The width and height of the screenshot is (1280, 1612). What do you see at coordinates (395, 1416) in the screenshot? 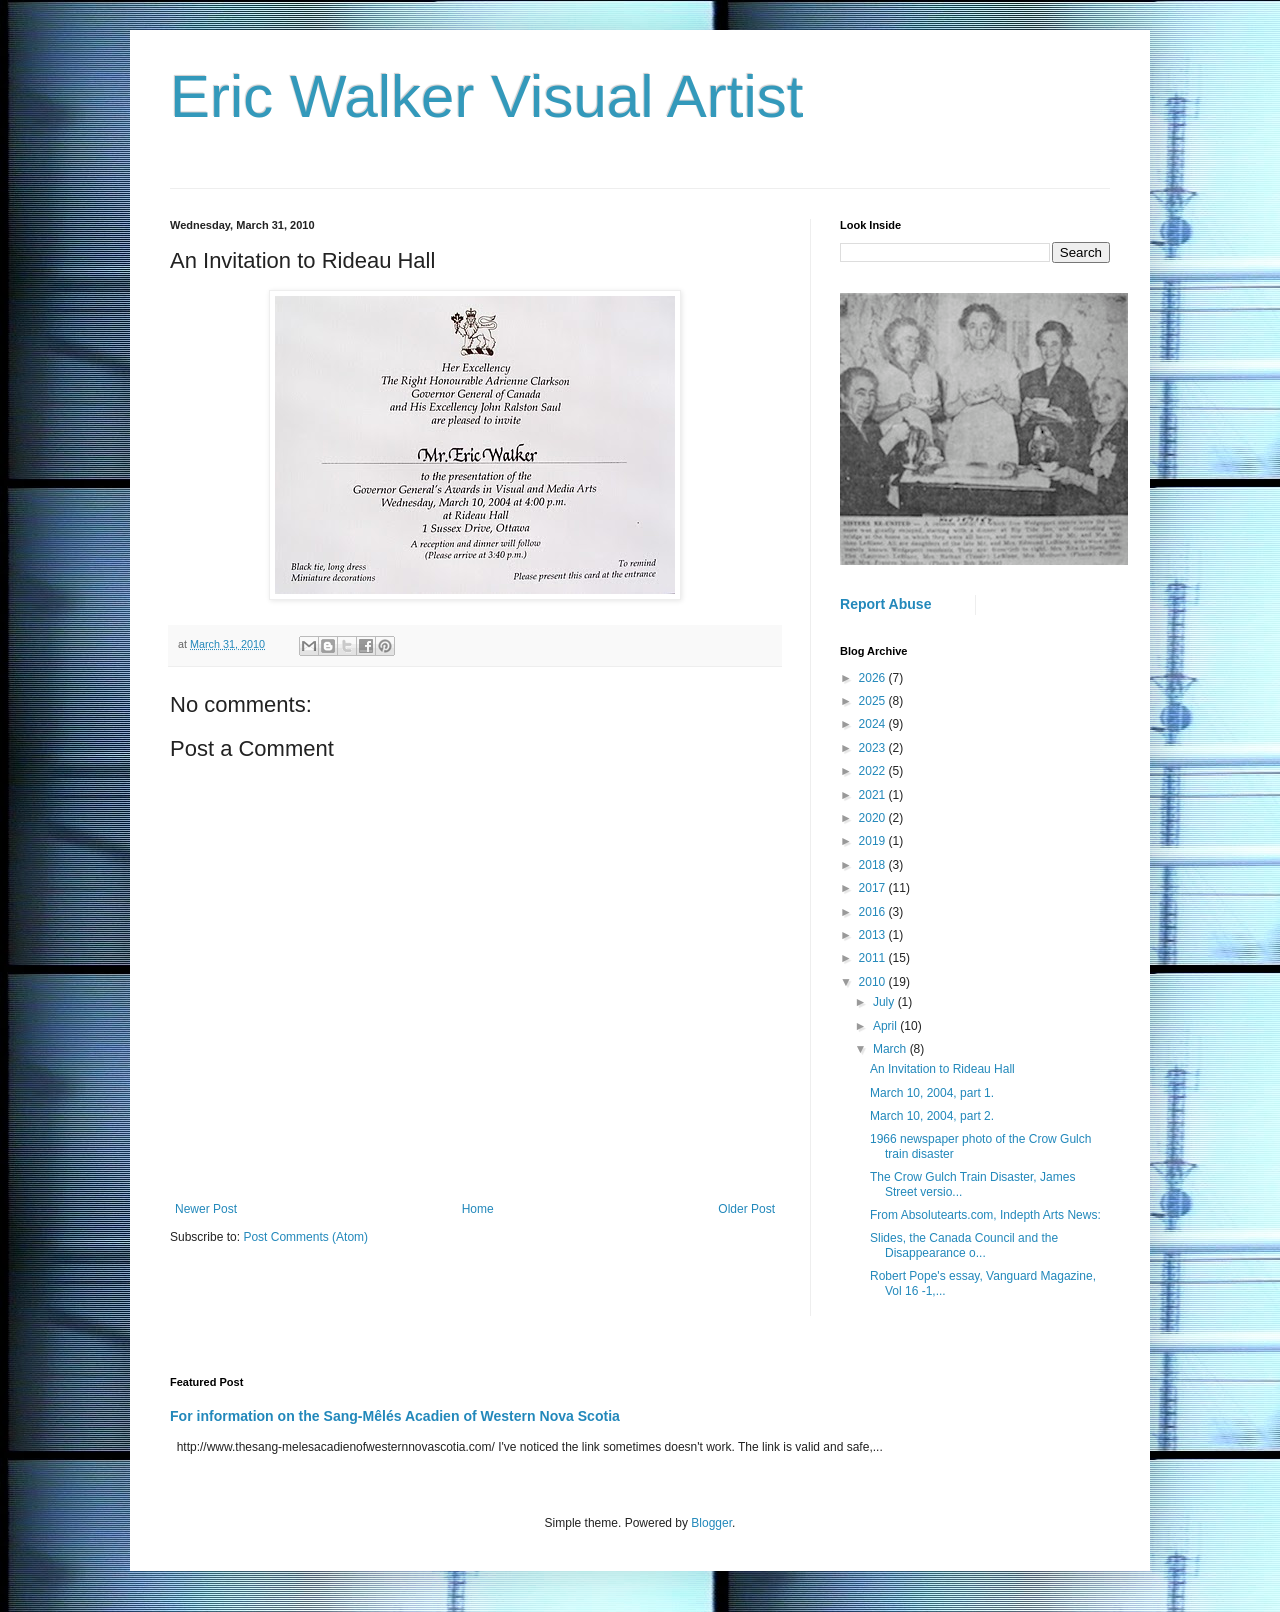
I see `For information on the Sang-Mêlés Acadien of Western Nova Scotia` at bounding box center [395, 1416].